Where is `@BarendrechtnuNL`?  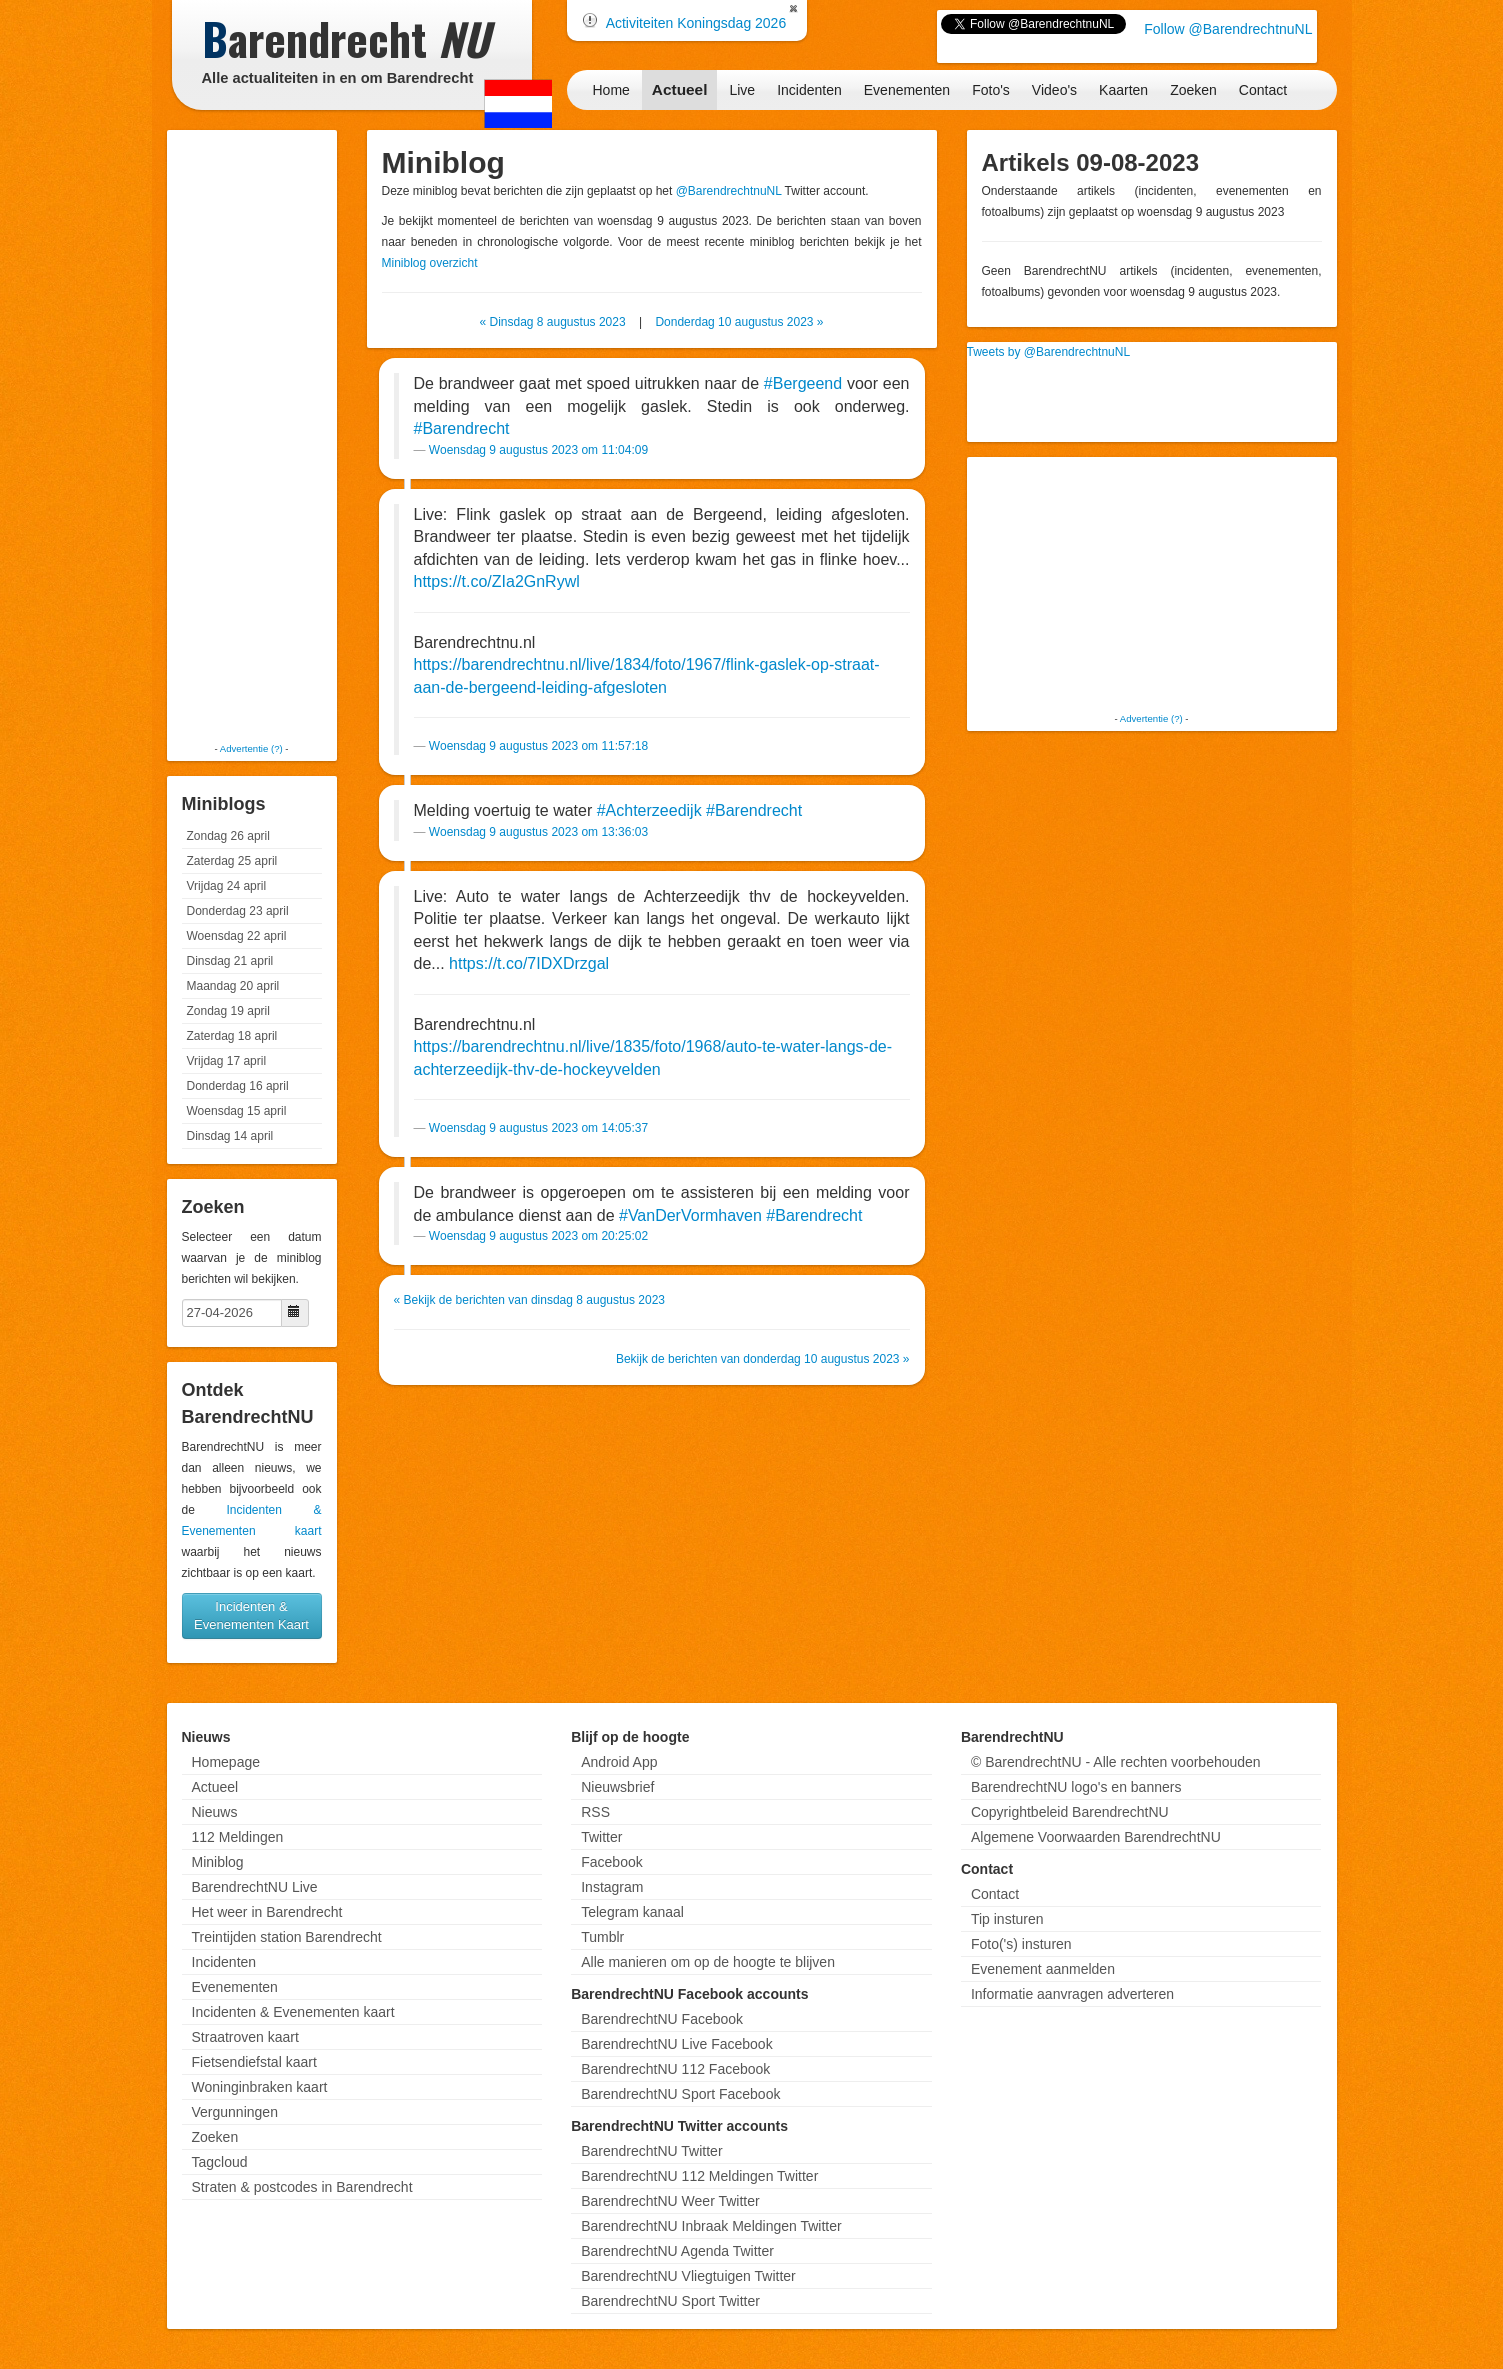
@BarendrechtnuNL is located at coordinates (729, 191).